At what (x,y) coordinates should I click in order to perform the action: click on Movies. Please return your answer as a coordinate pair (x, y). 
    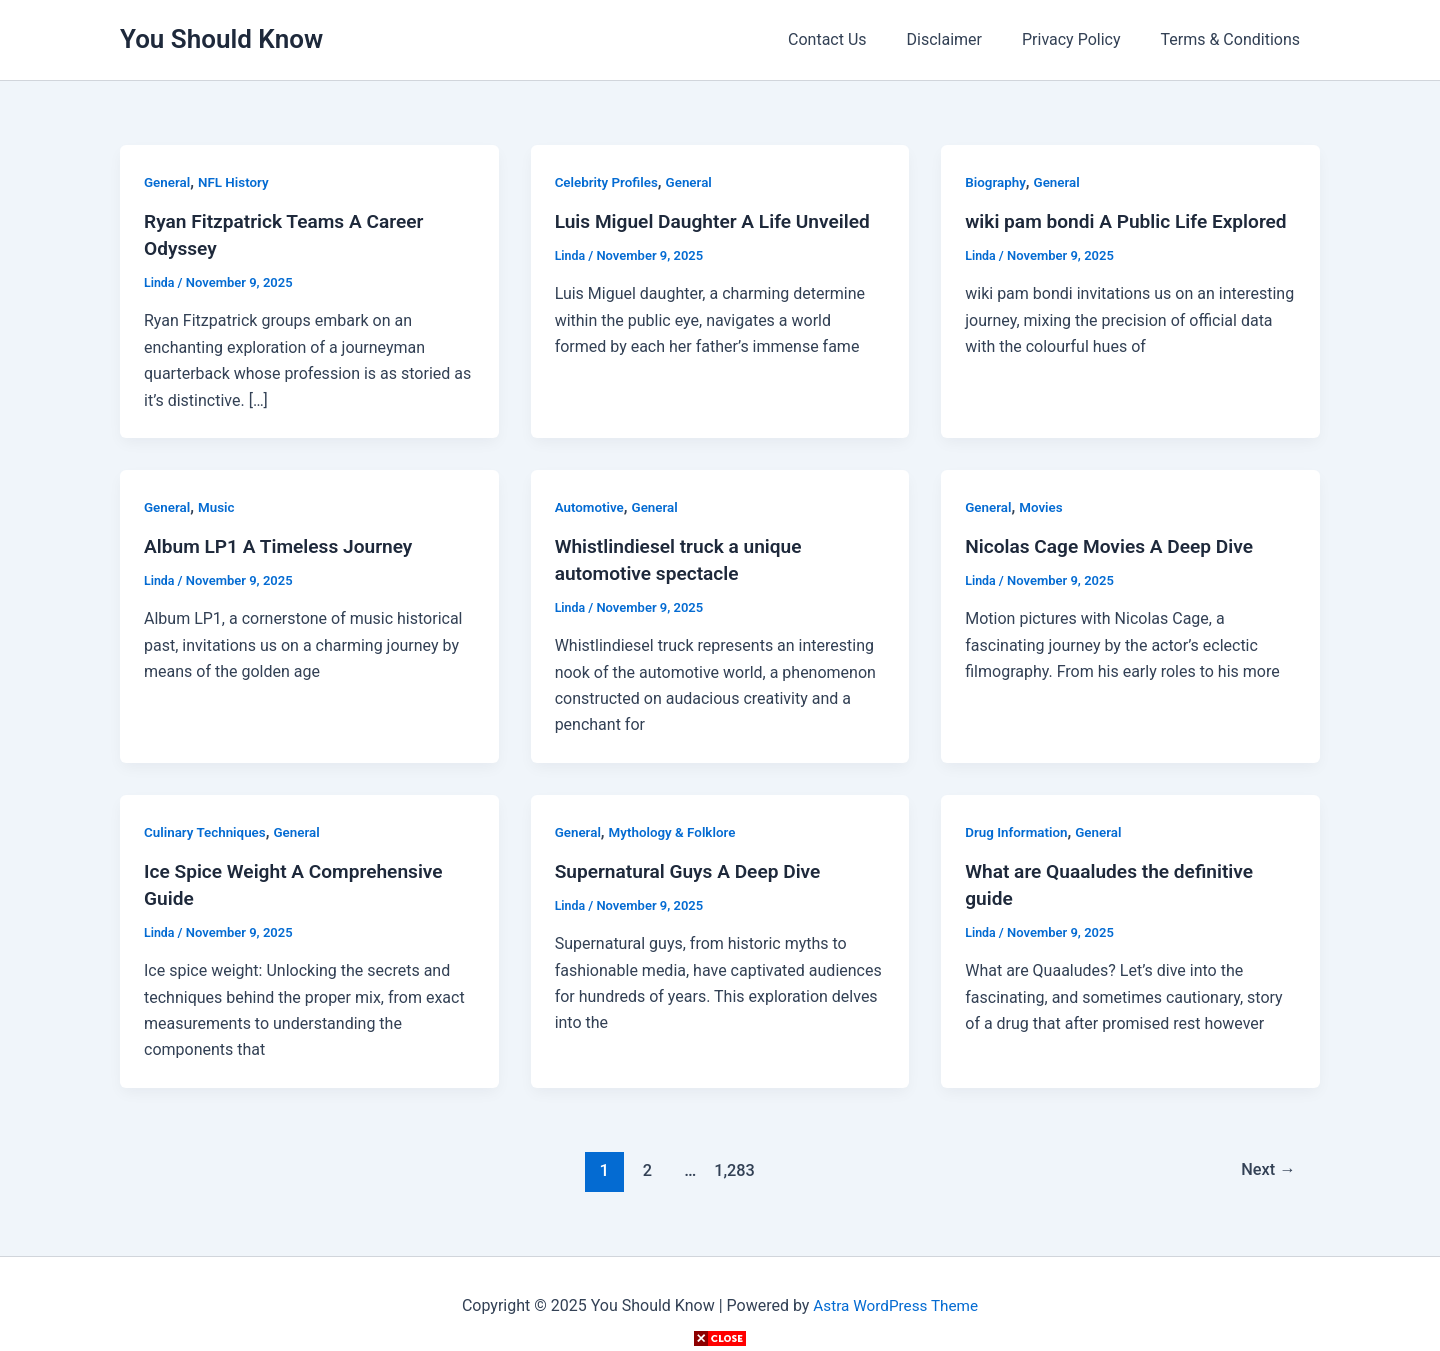
    Looking at the image, I should click on (1043, 505).